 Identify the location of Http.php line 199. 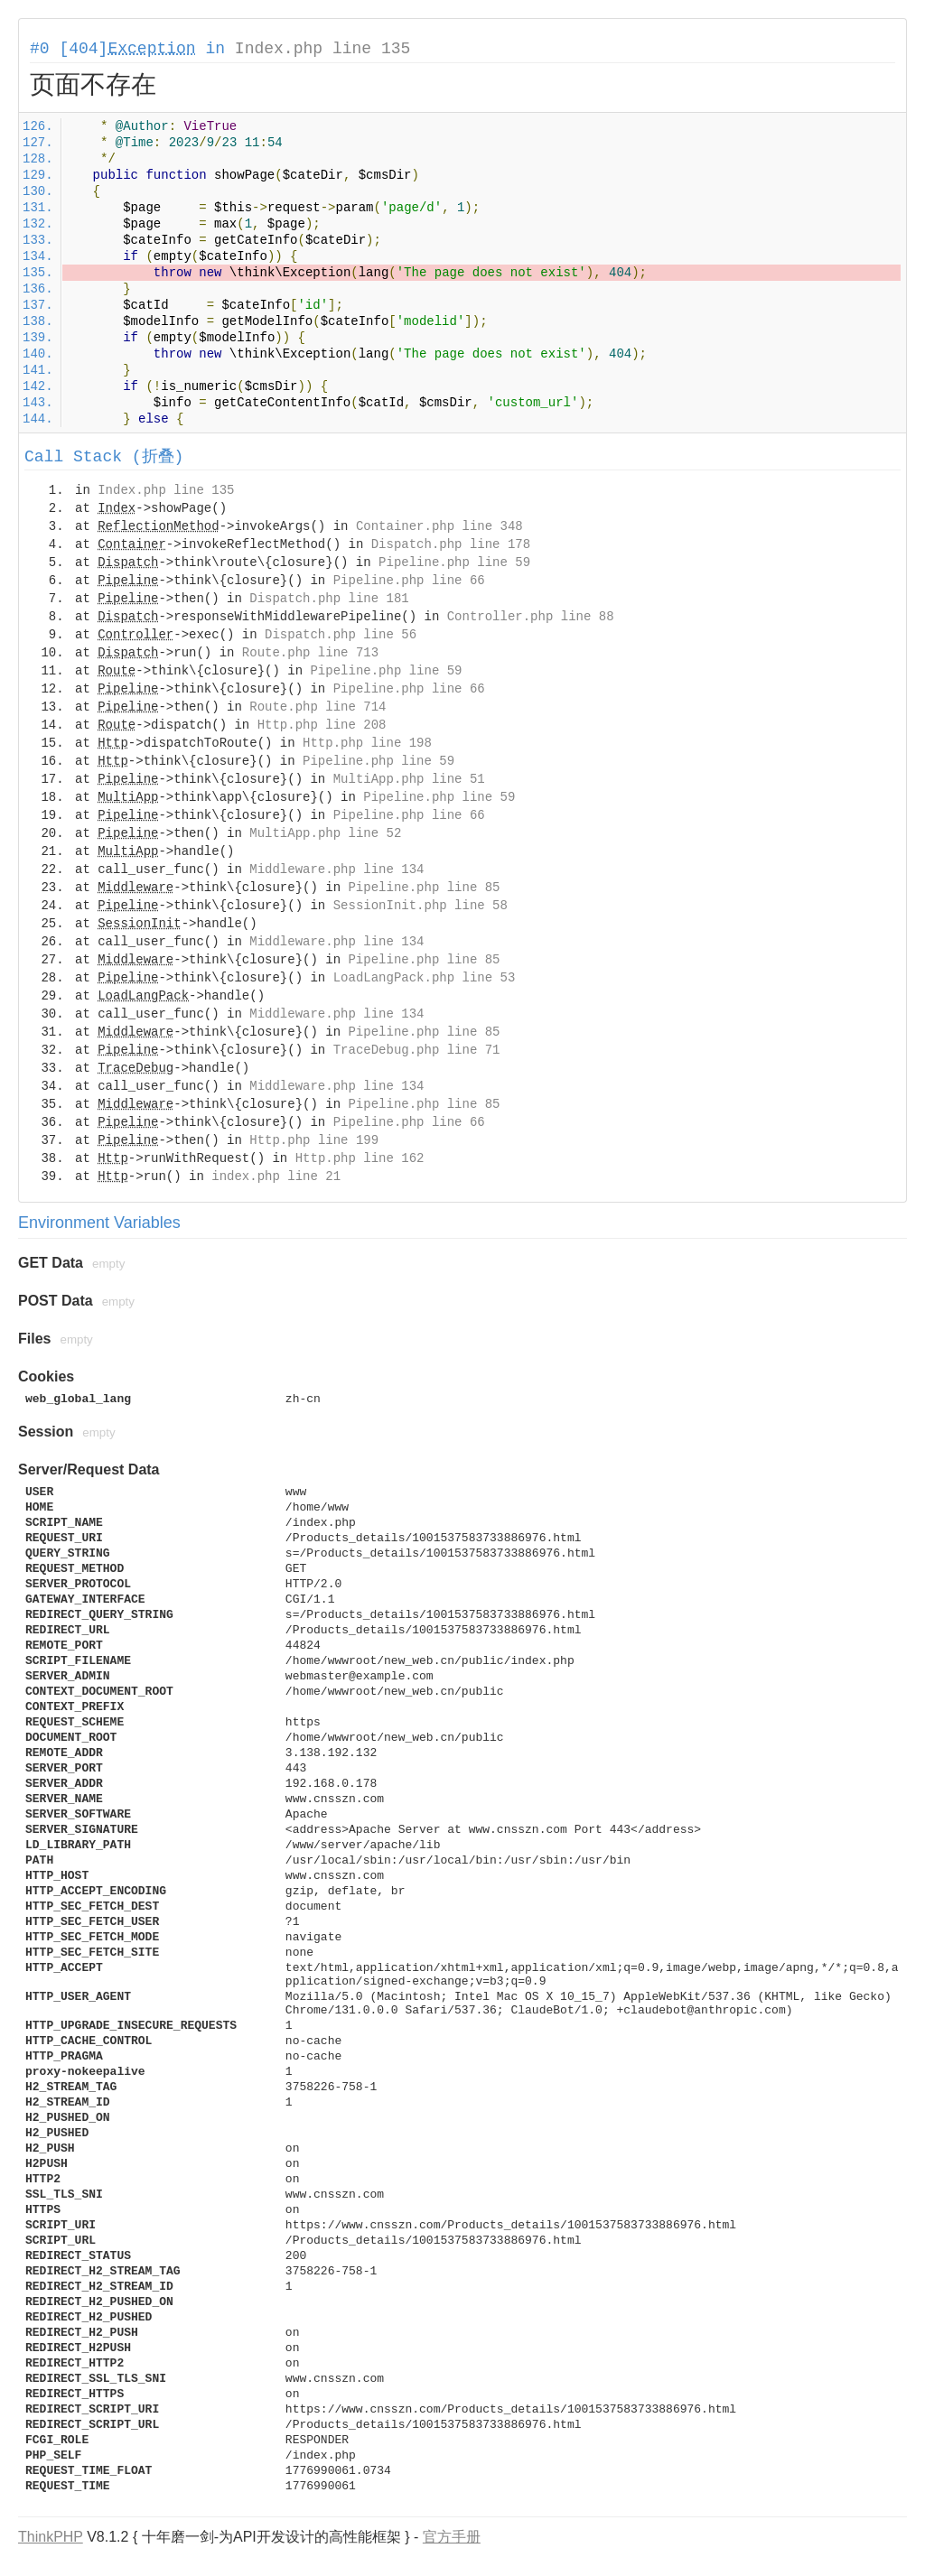
(313, 1140).